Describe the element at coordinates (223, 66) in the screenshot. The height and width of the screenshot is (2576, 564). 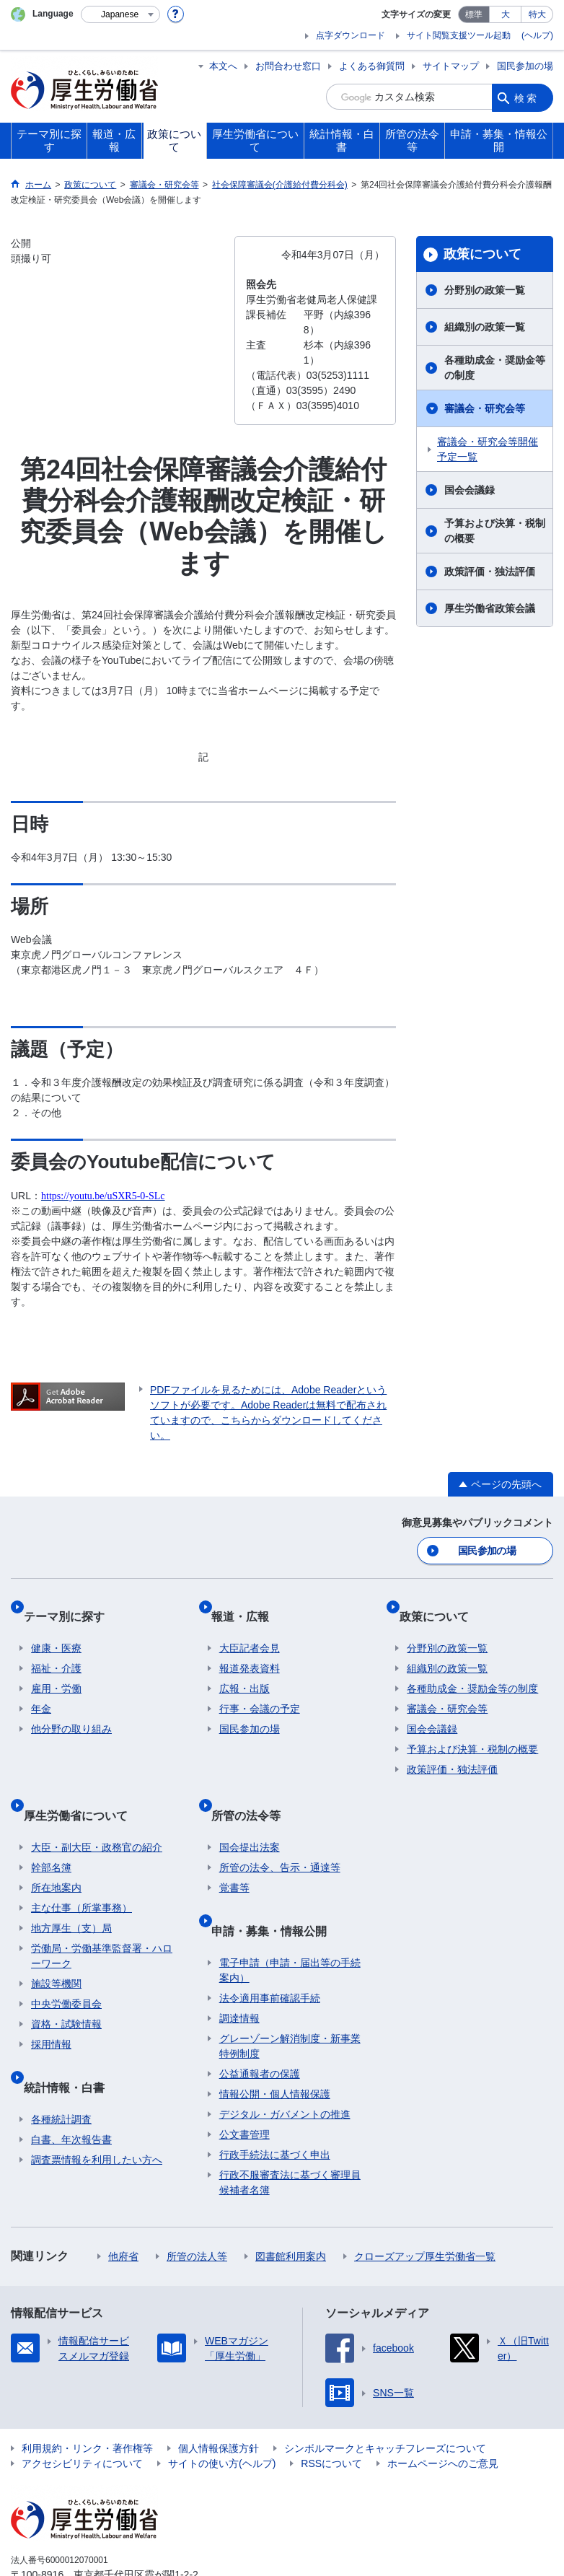
I see `本文へ` at that location.